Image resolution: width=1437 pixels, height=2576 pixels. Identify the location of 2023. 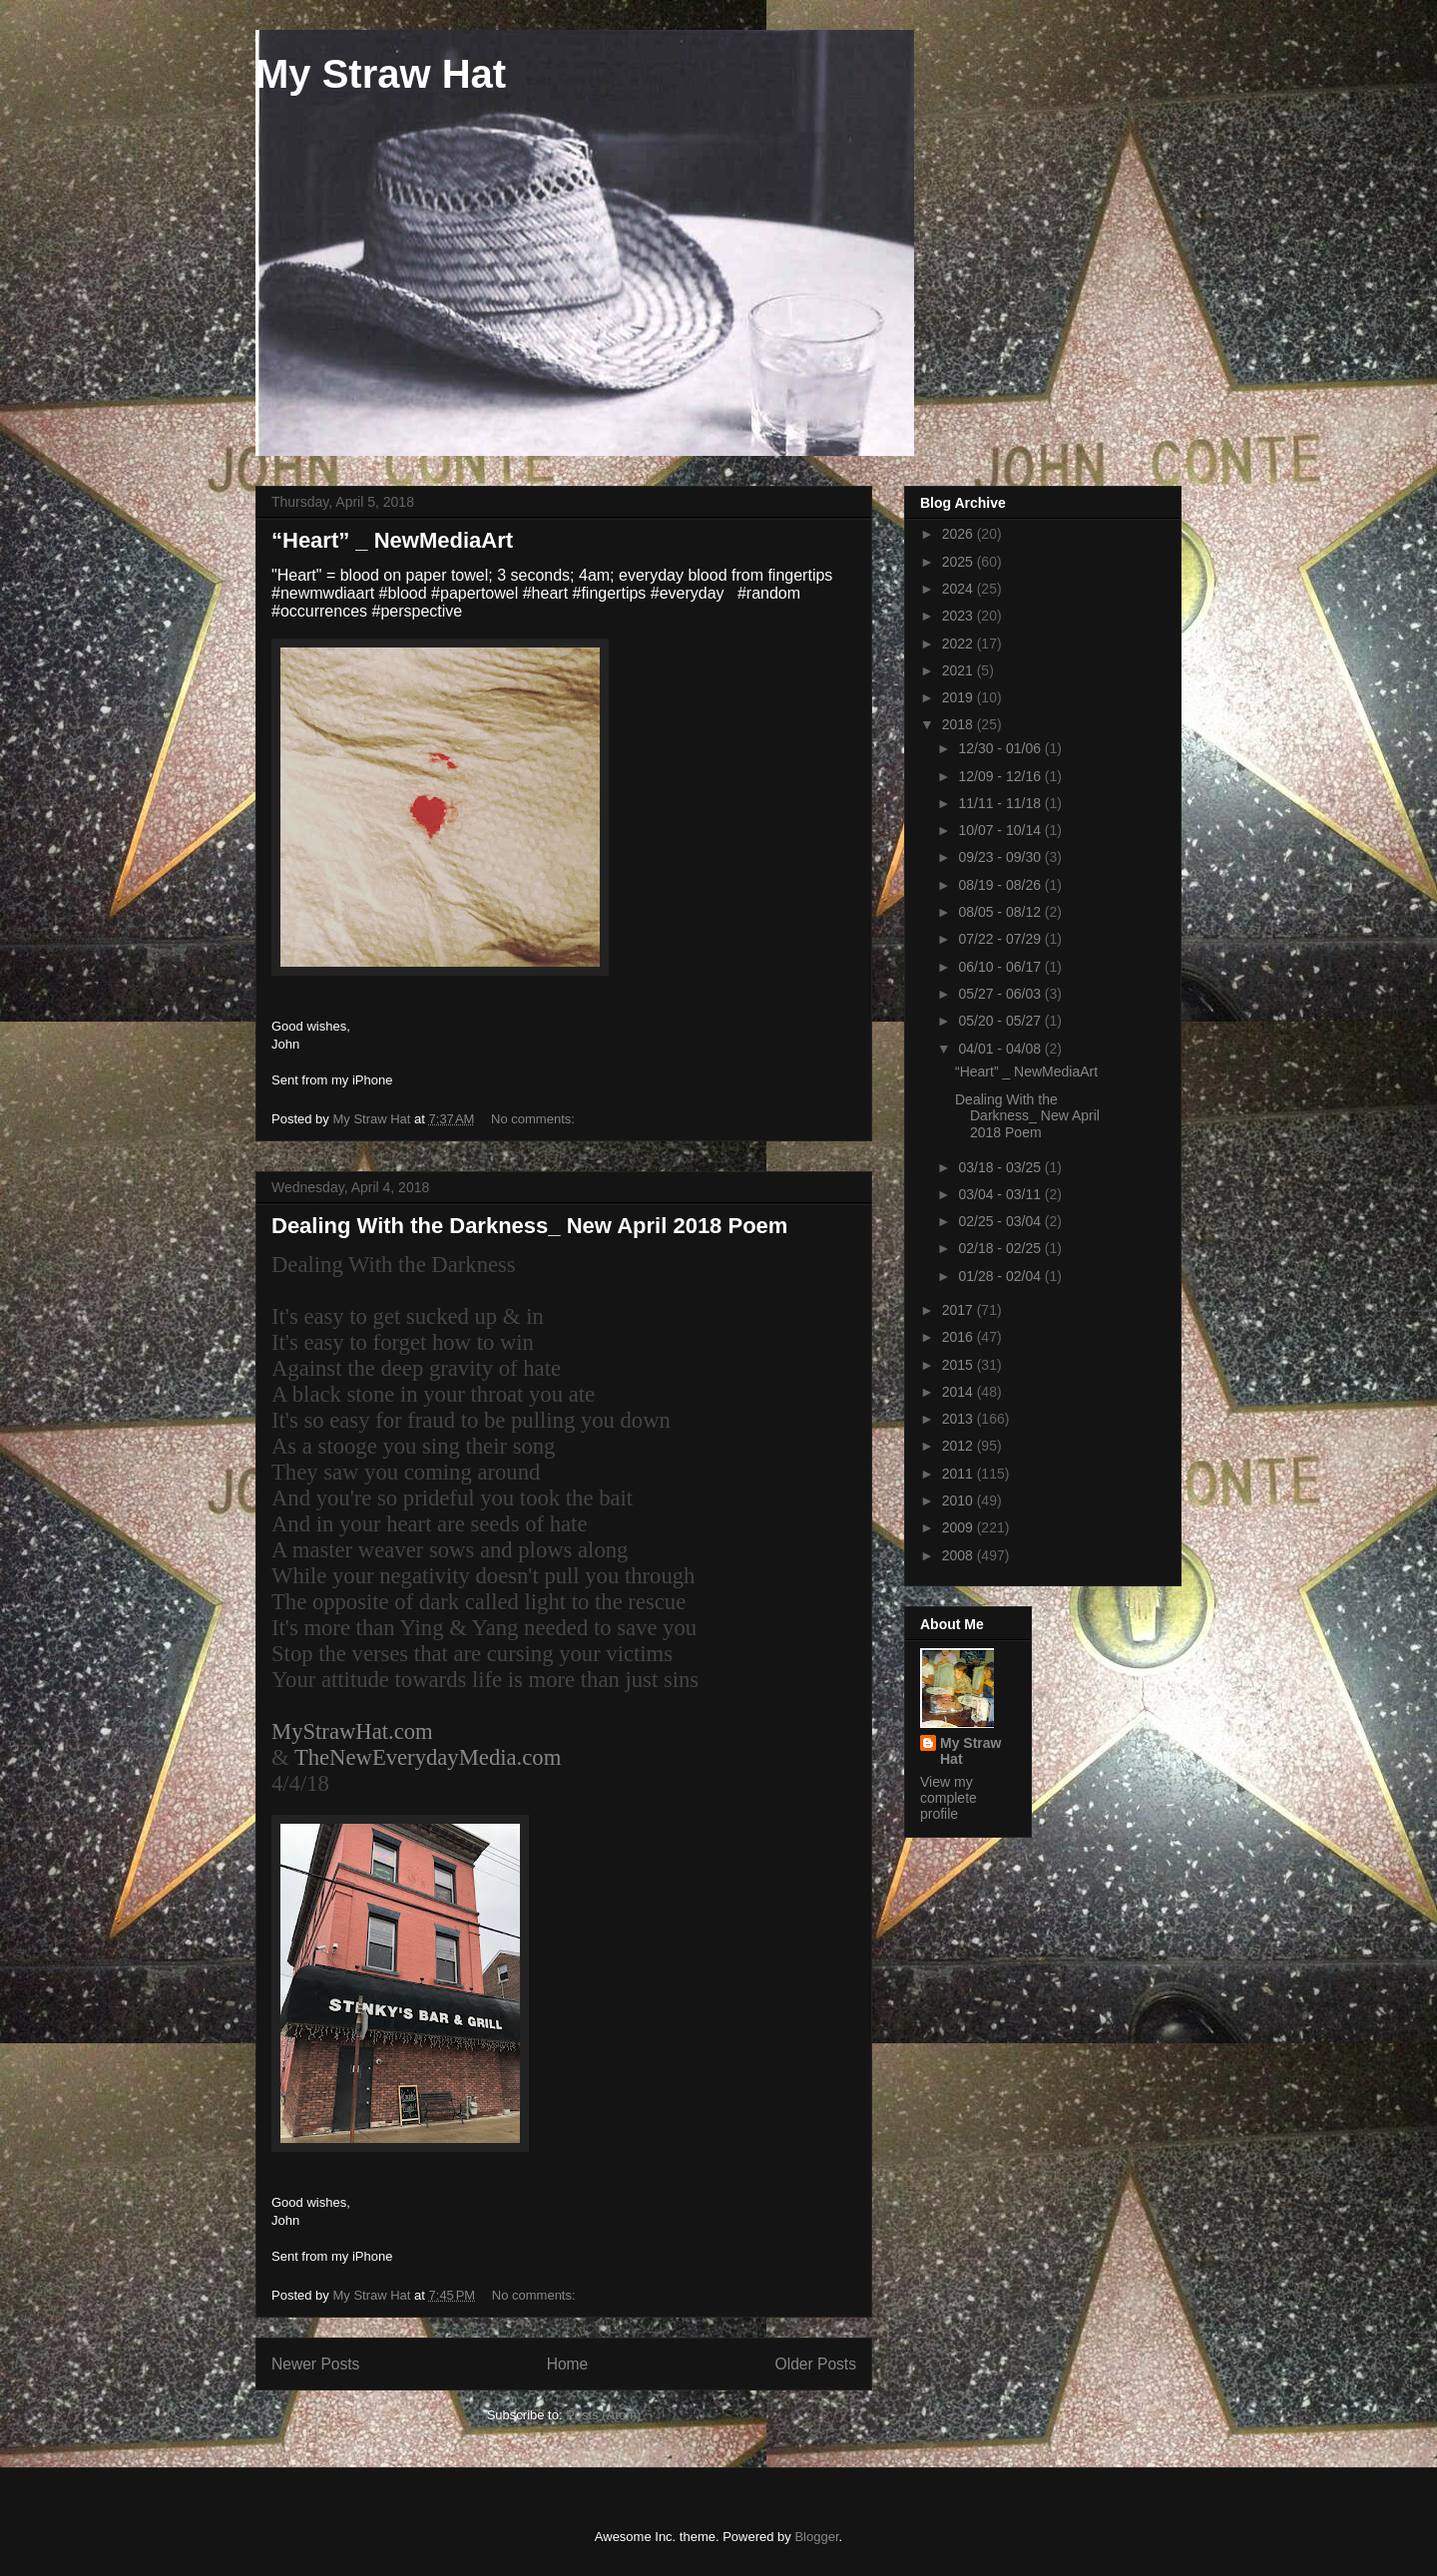
(959, 616).